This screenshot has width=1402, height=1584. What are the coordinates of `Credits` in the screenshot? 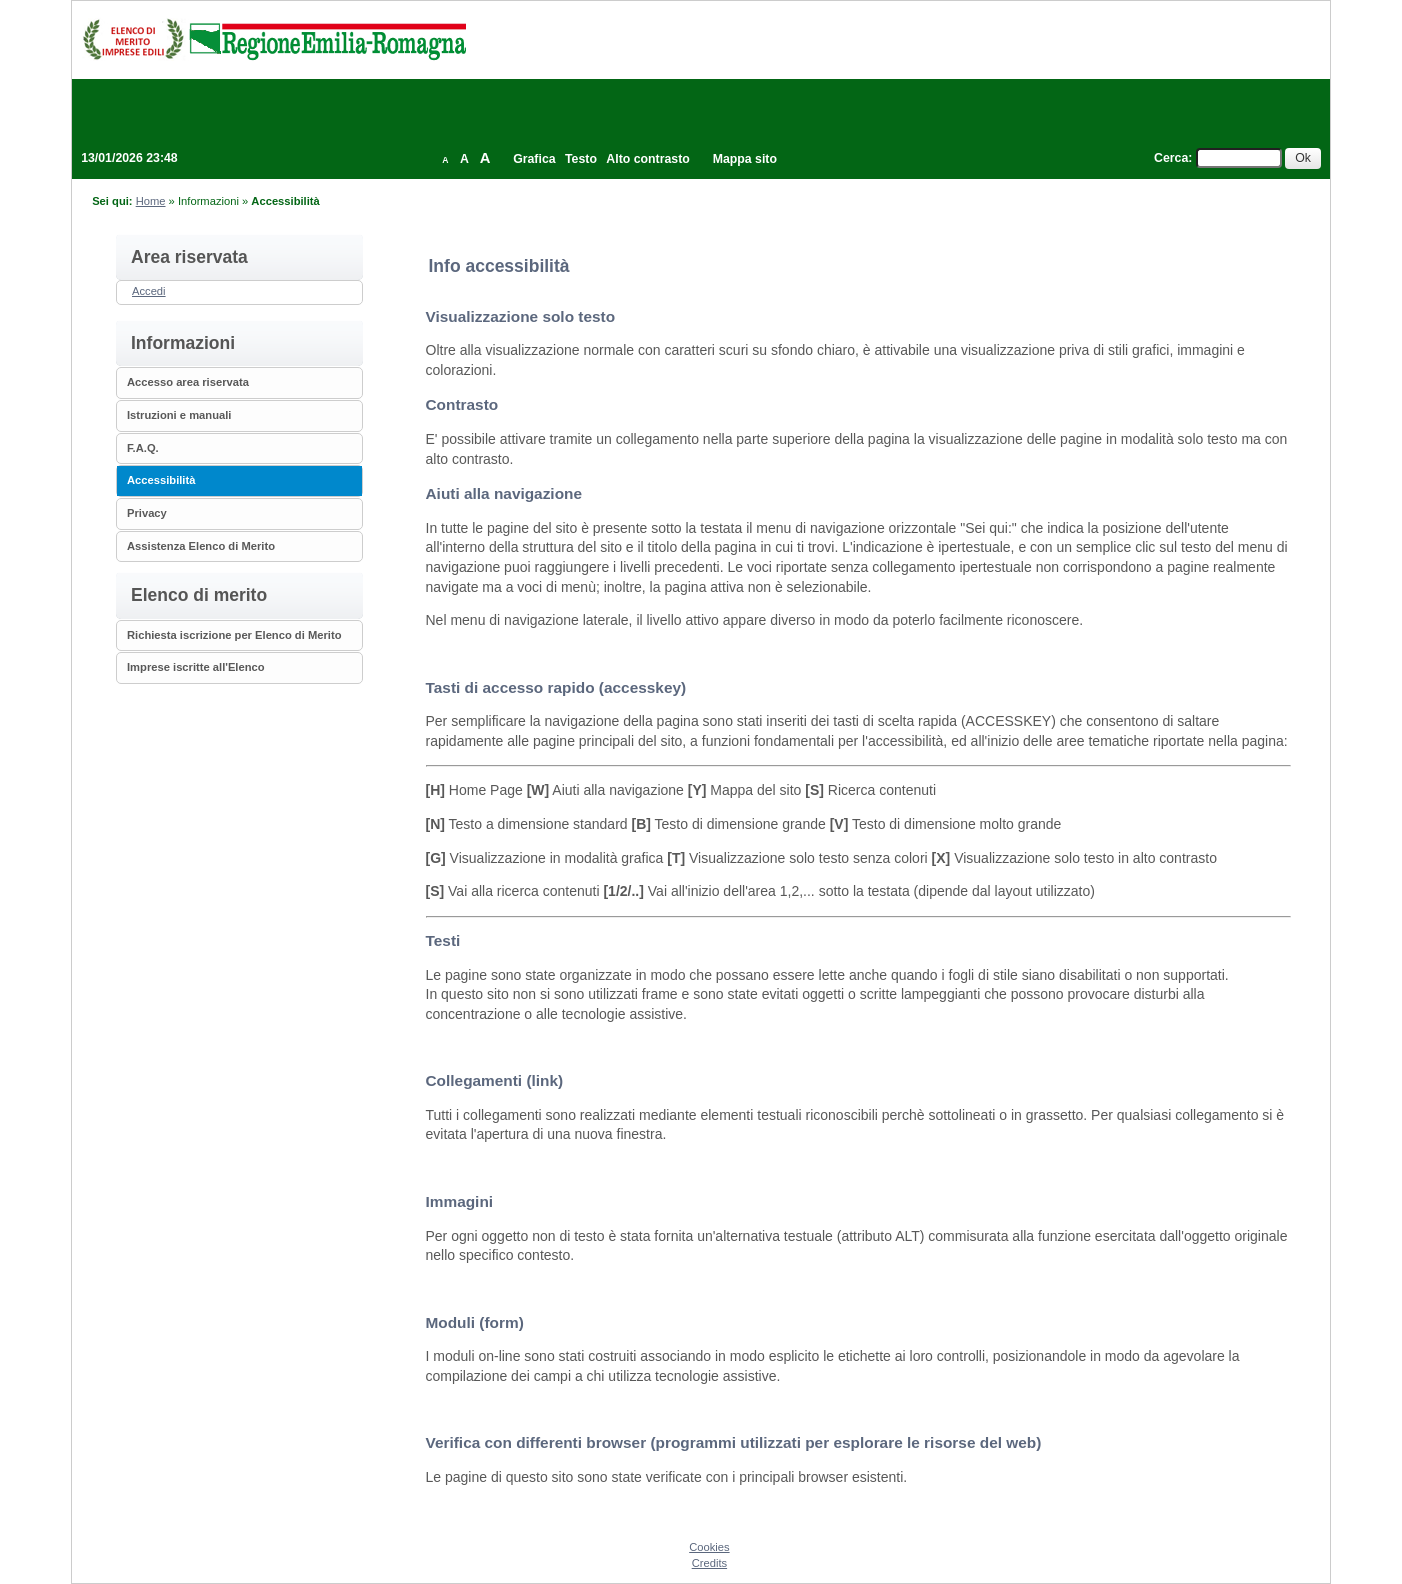 It's located at (709, 1563).